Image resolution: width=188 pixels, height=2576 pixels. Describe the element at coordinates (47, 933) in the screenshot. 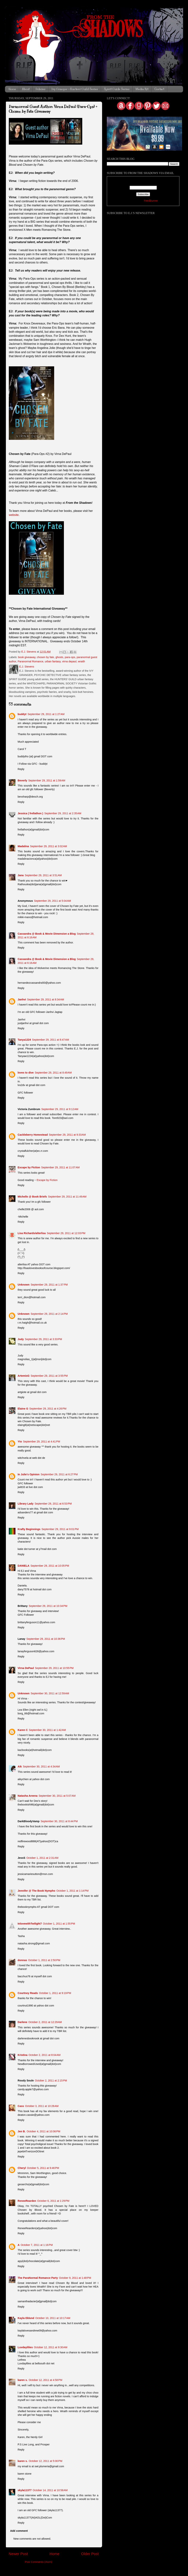

I see `Cassandra @ Book & Movie Dimension a Blog` at that location.